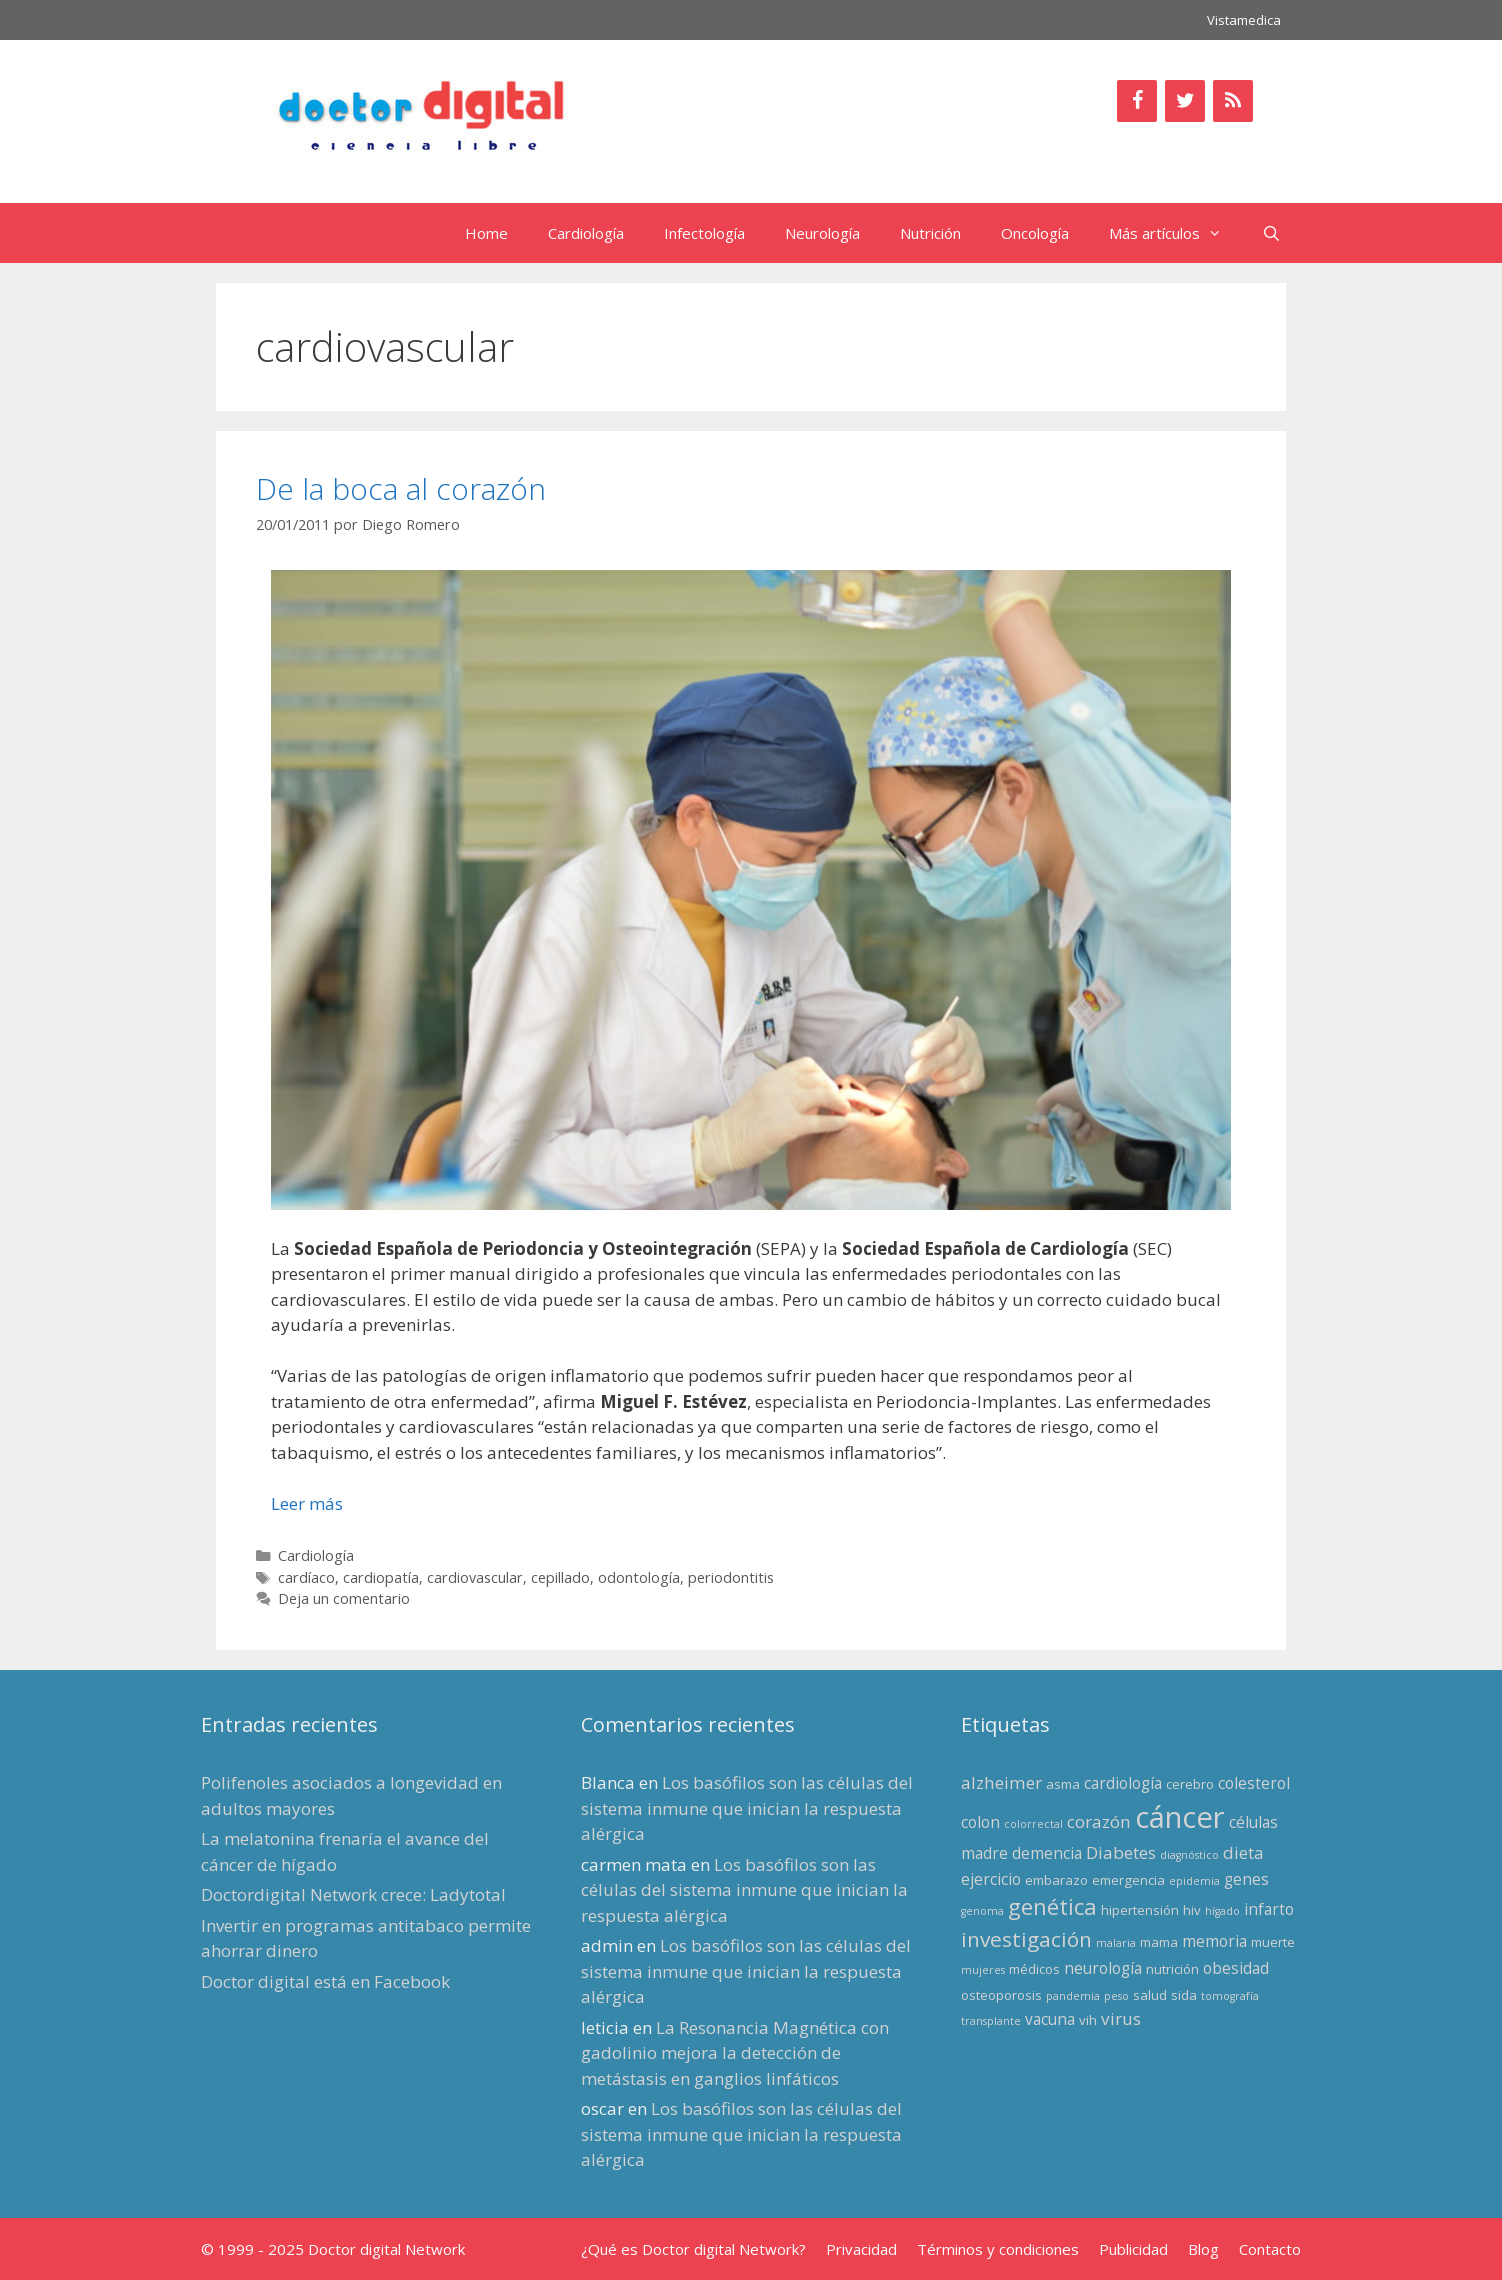 The width and height of the screenshot is (1502, 2280). What do you see at coordinates (1001, 1995) in the screenshot?
I see `osteoporosis [osteoporosis (3 elementos)]` at bounding box center [1001, 1995].